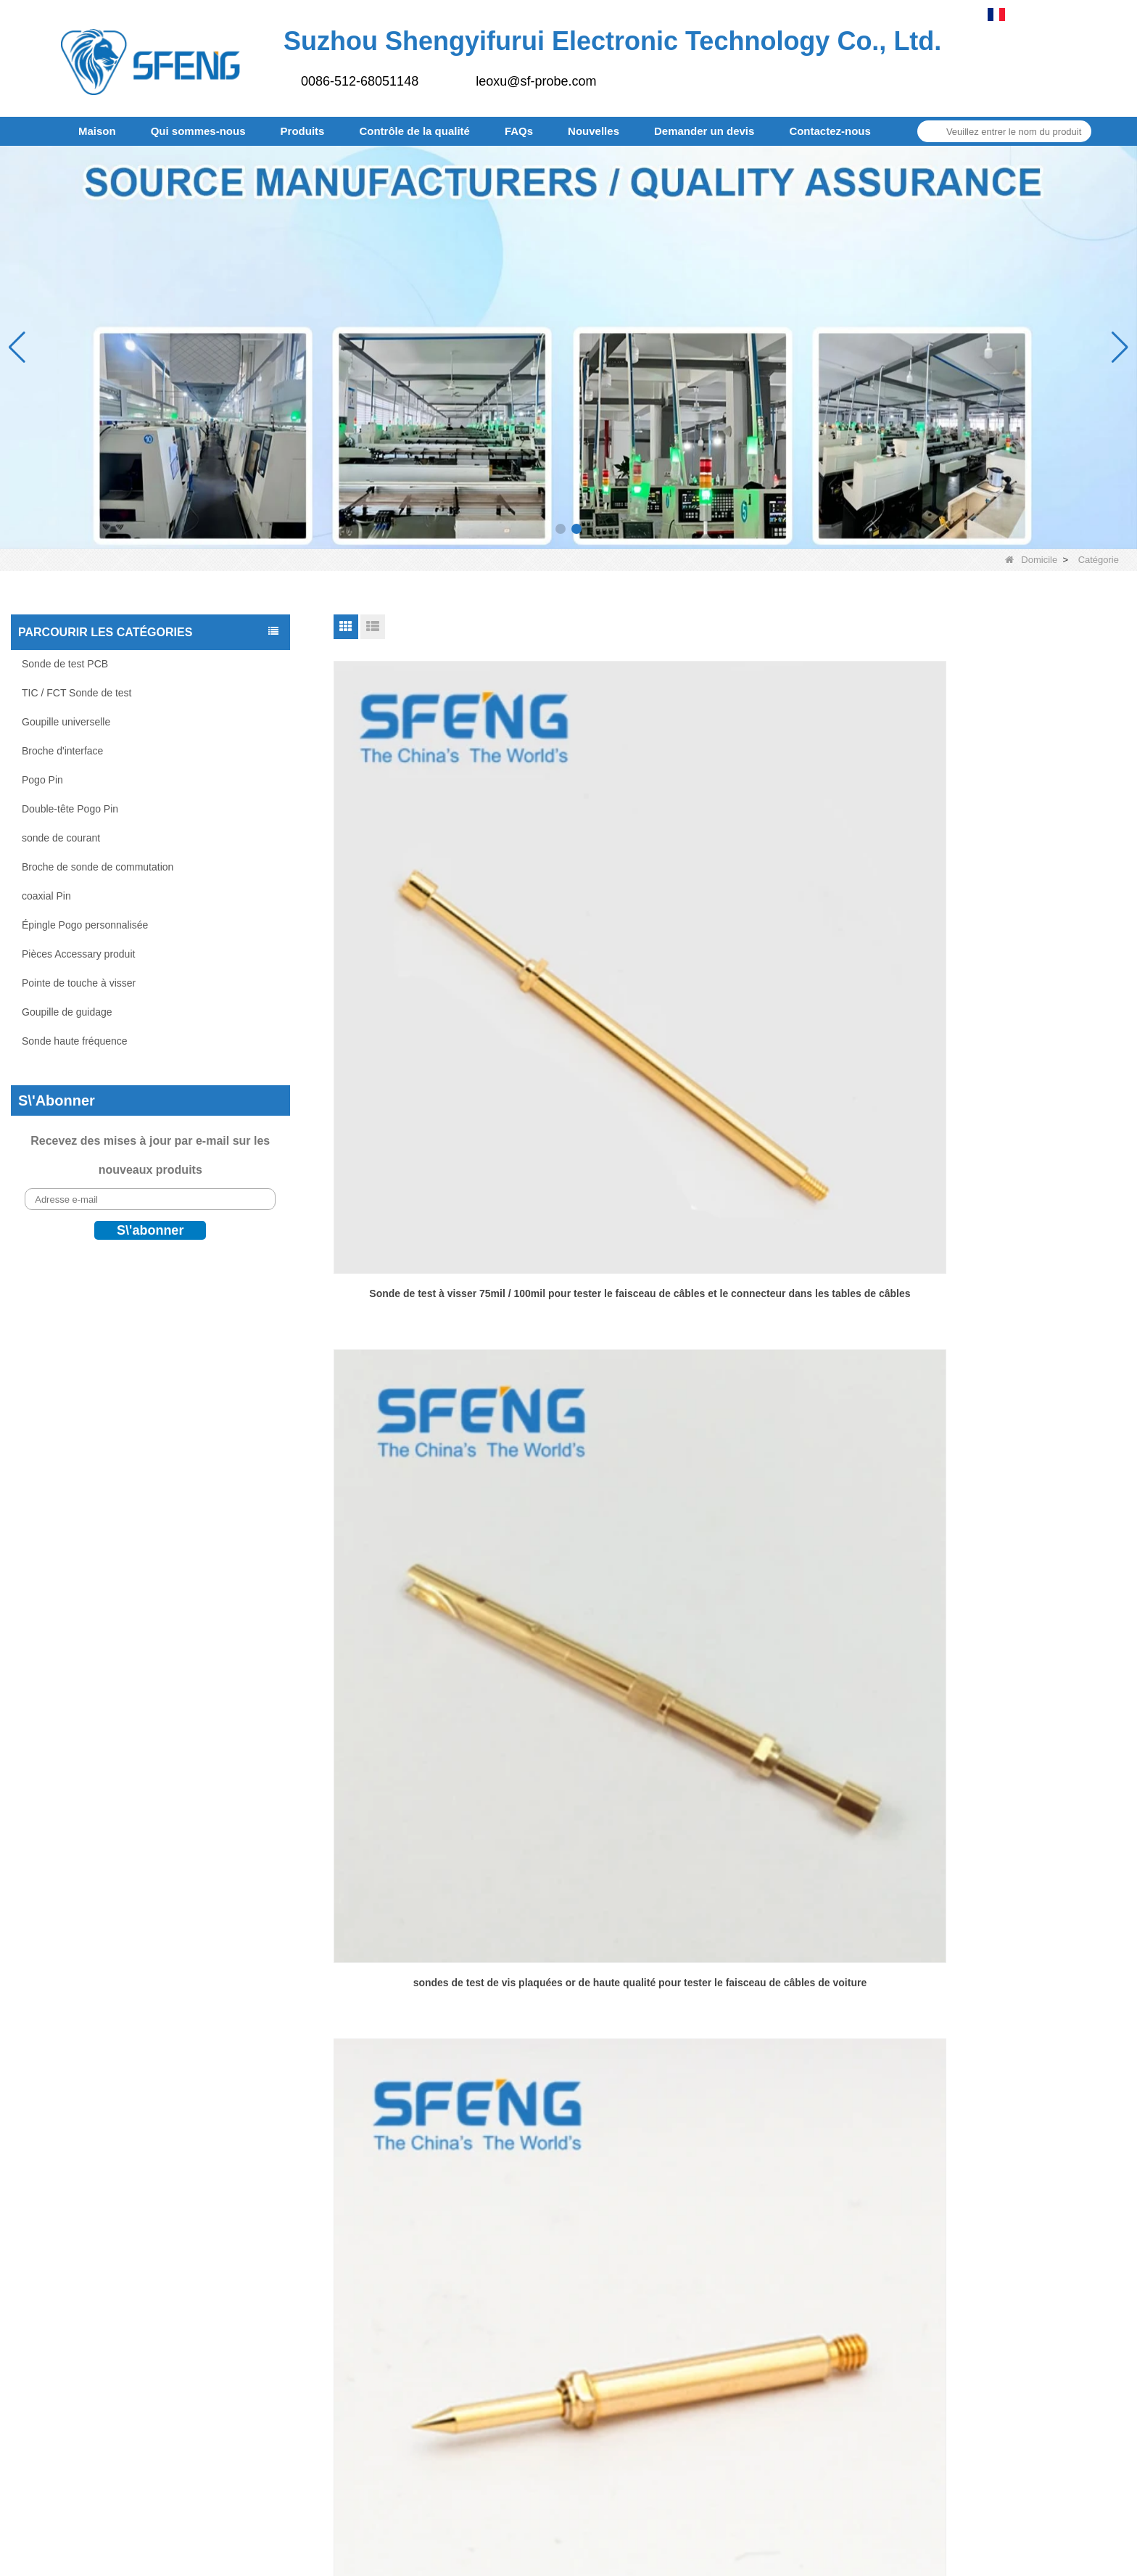  What do you see at coordinates (67, 1012) in the screenshot?
I see `Goupille de guidage` at bounding box center [67, 1012].